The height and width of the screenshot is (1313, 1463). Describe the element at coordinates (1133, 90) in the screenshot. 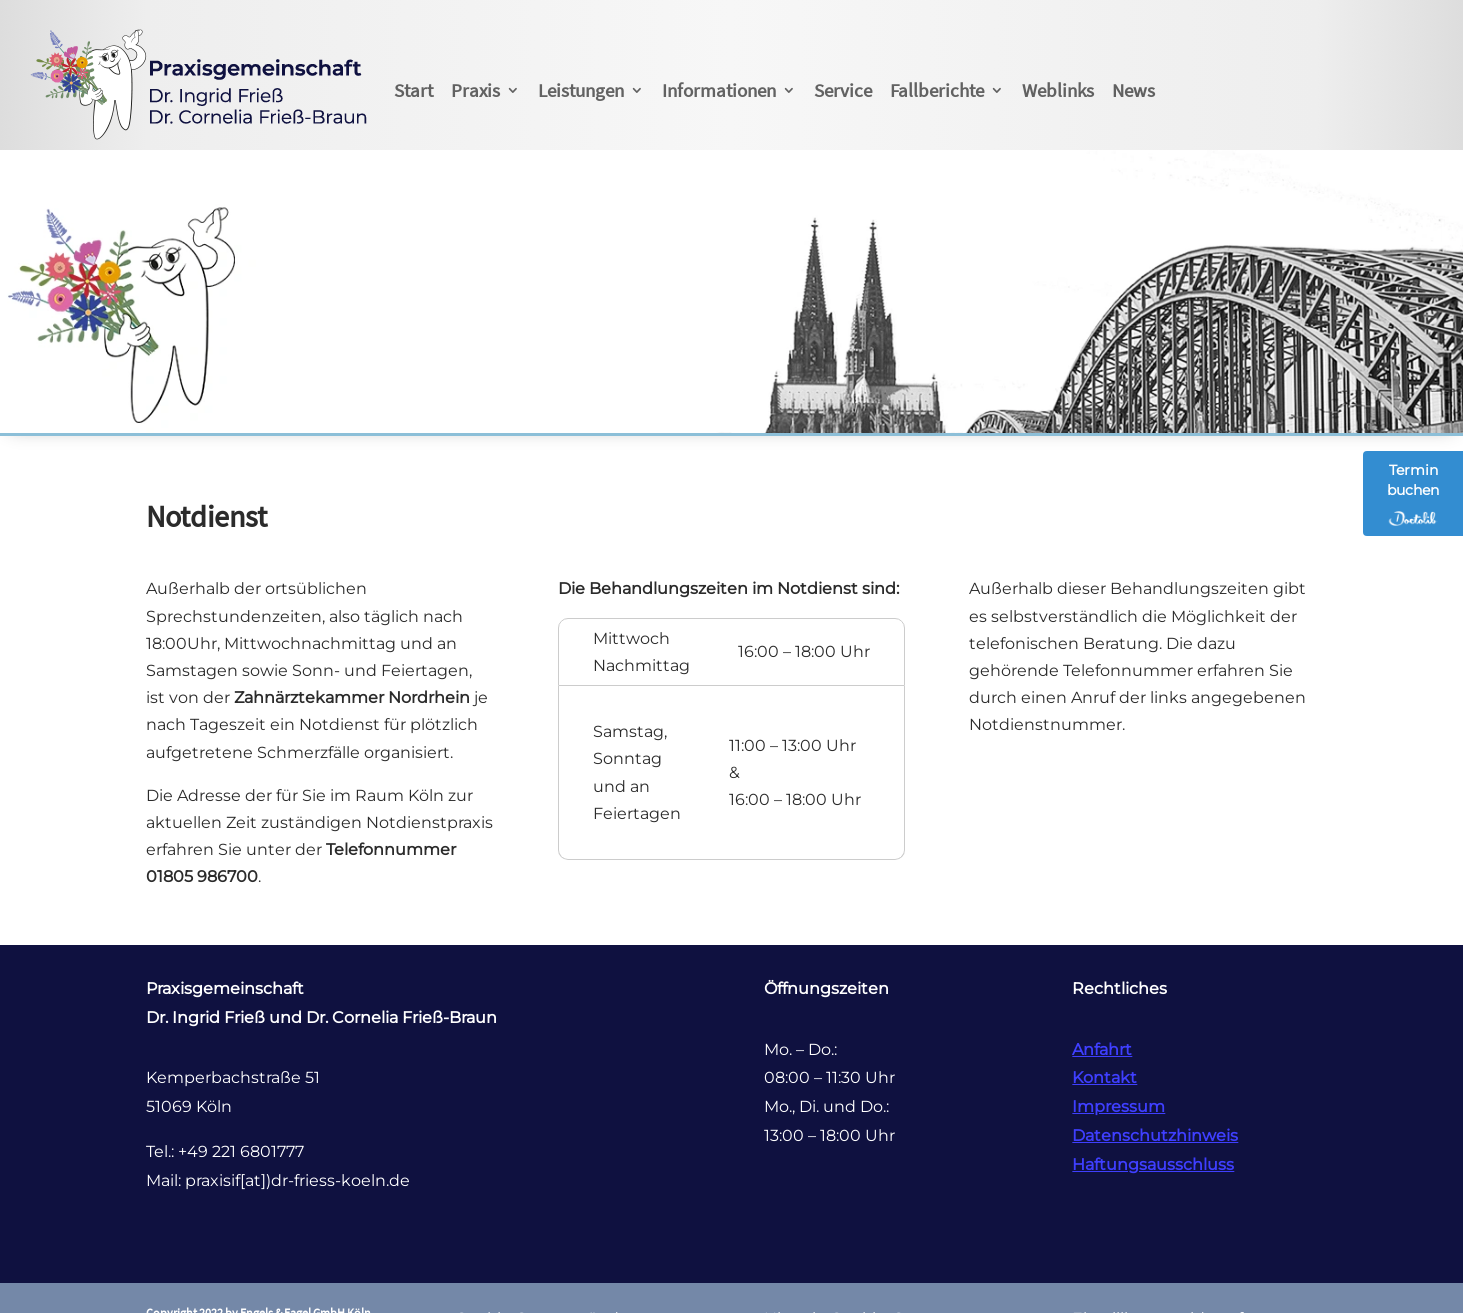

I see `News` at that location.